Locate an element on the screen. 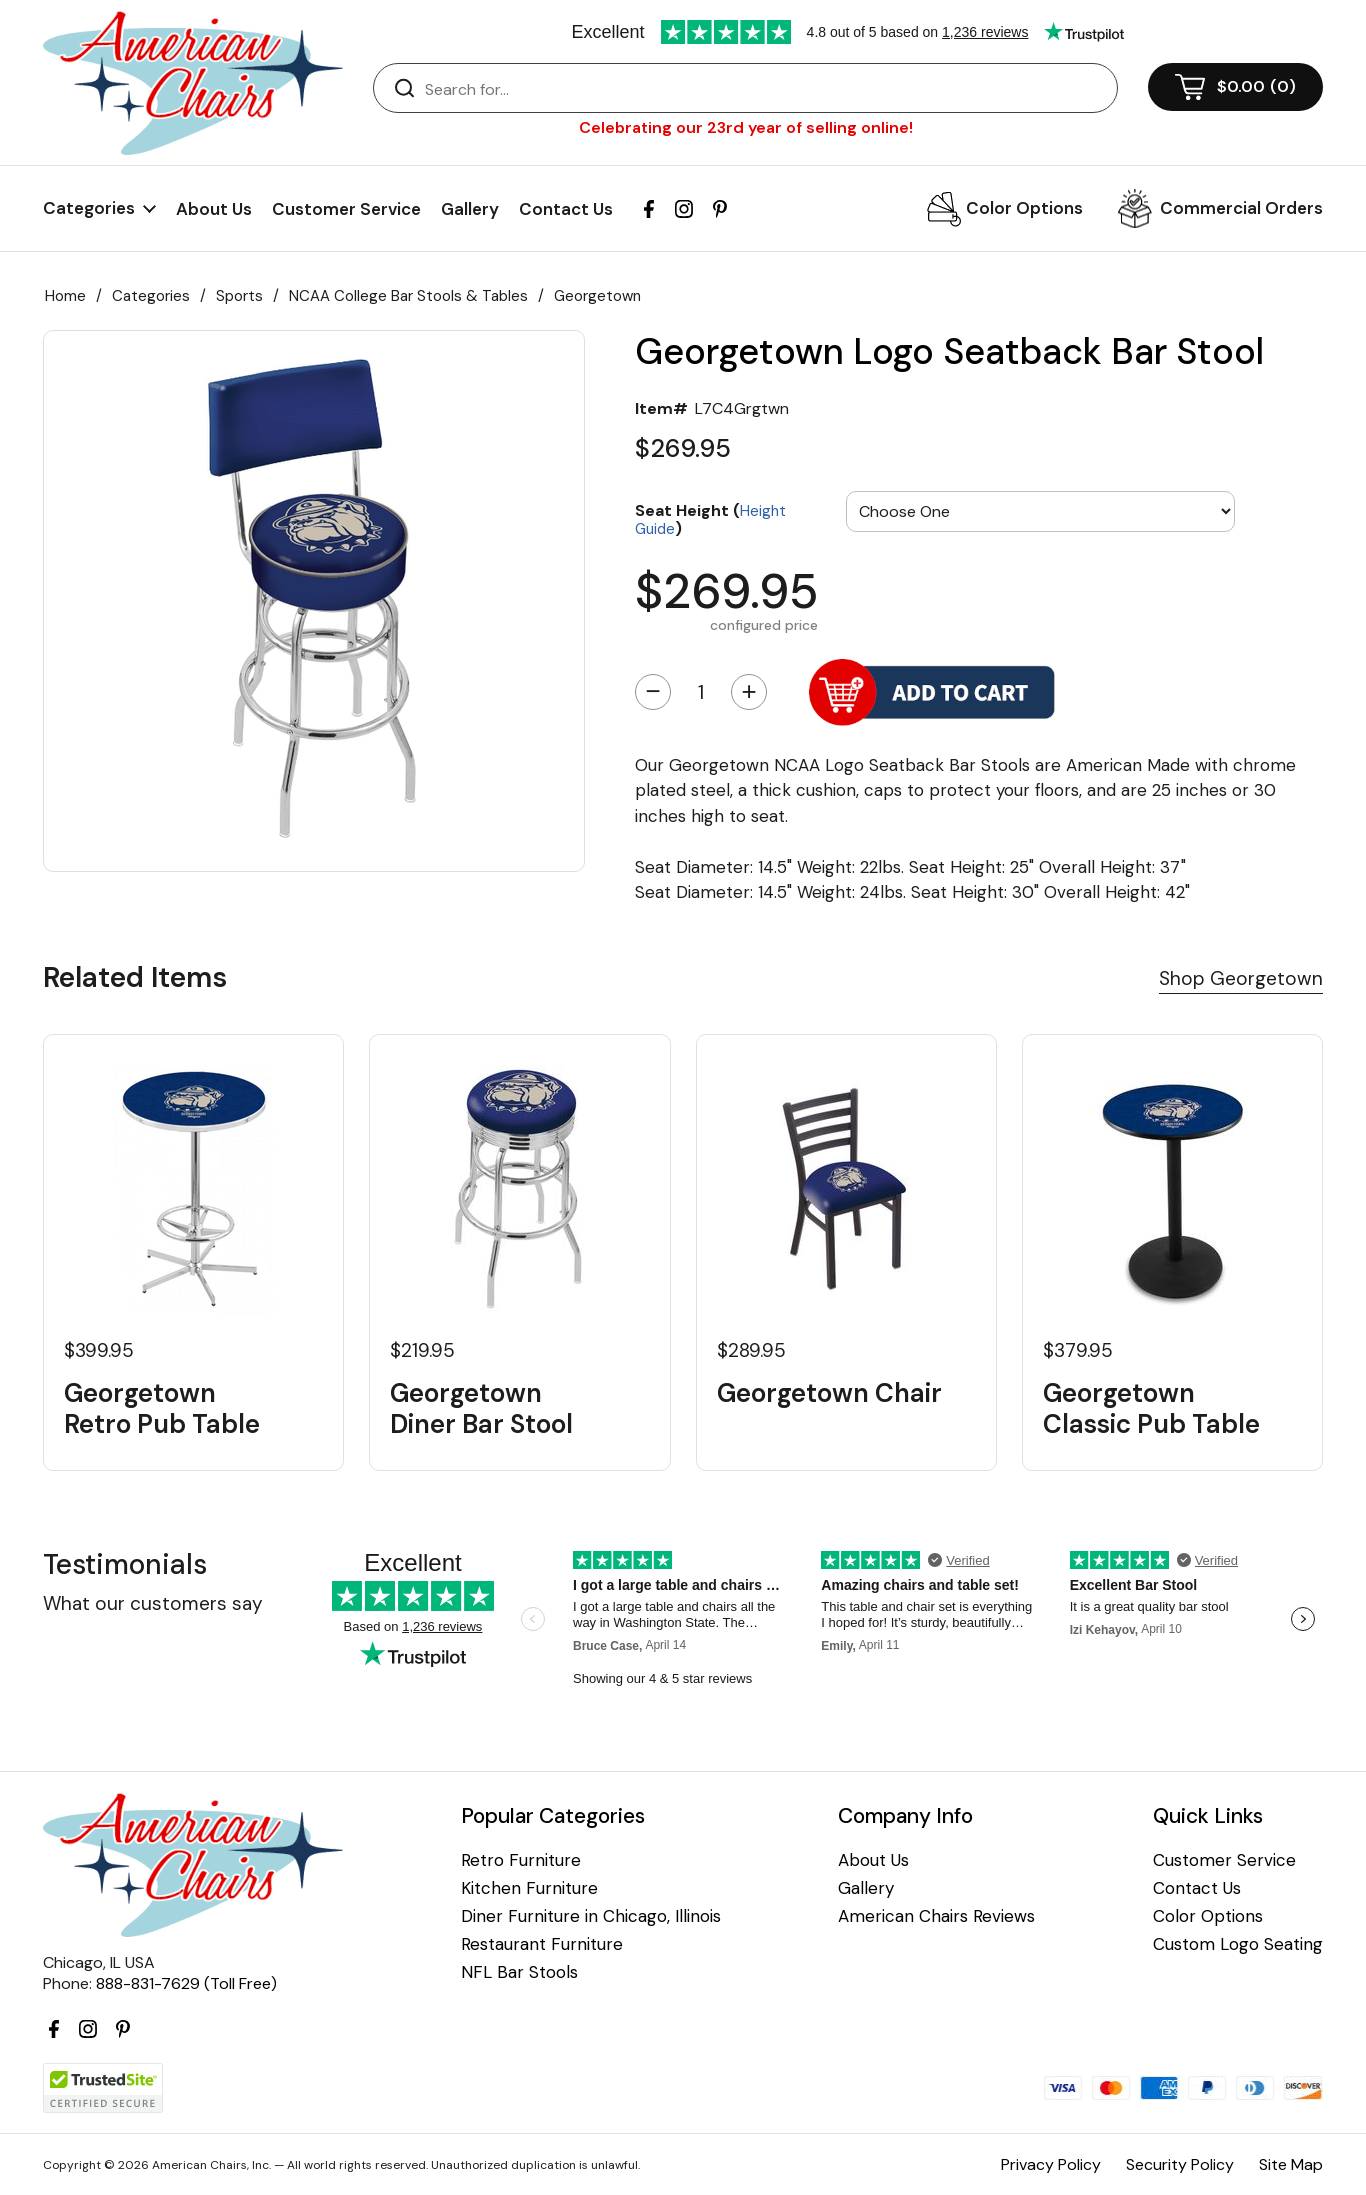 The height and width of the screenshot is (2195, 1366). Georgetown Chair is located at coordinates (829, 1393).